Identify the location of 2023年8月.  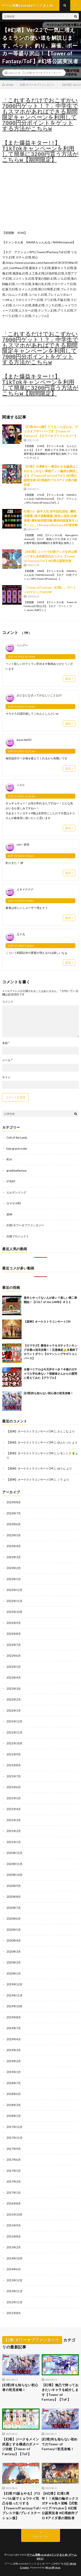
(13, 1502).